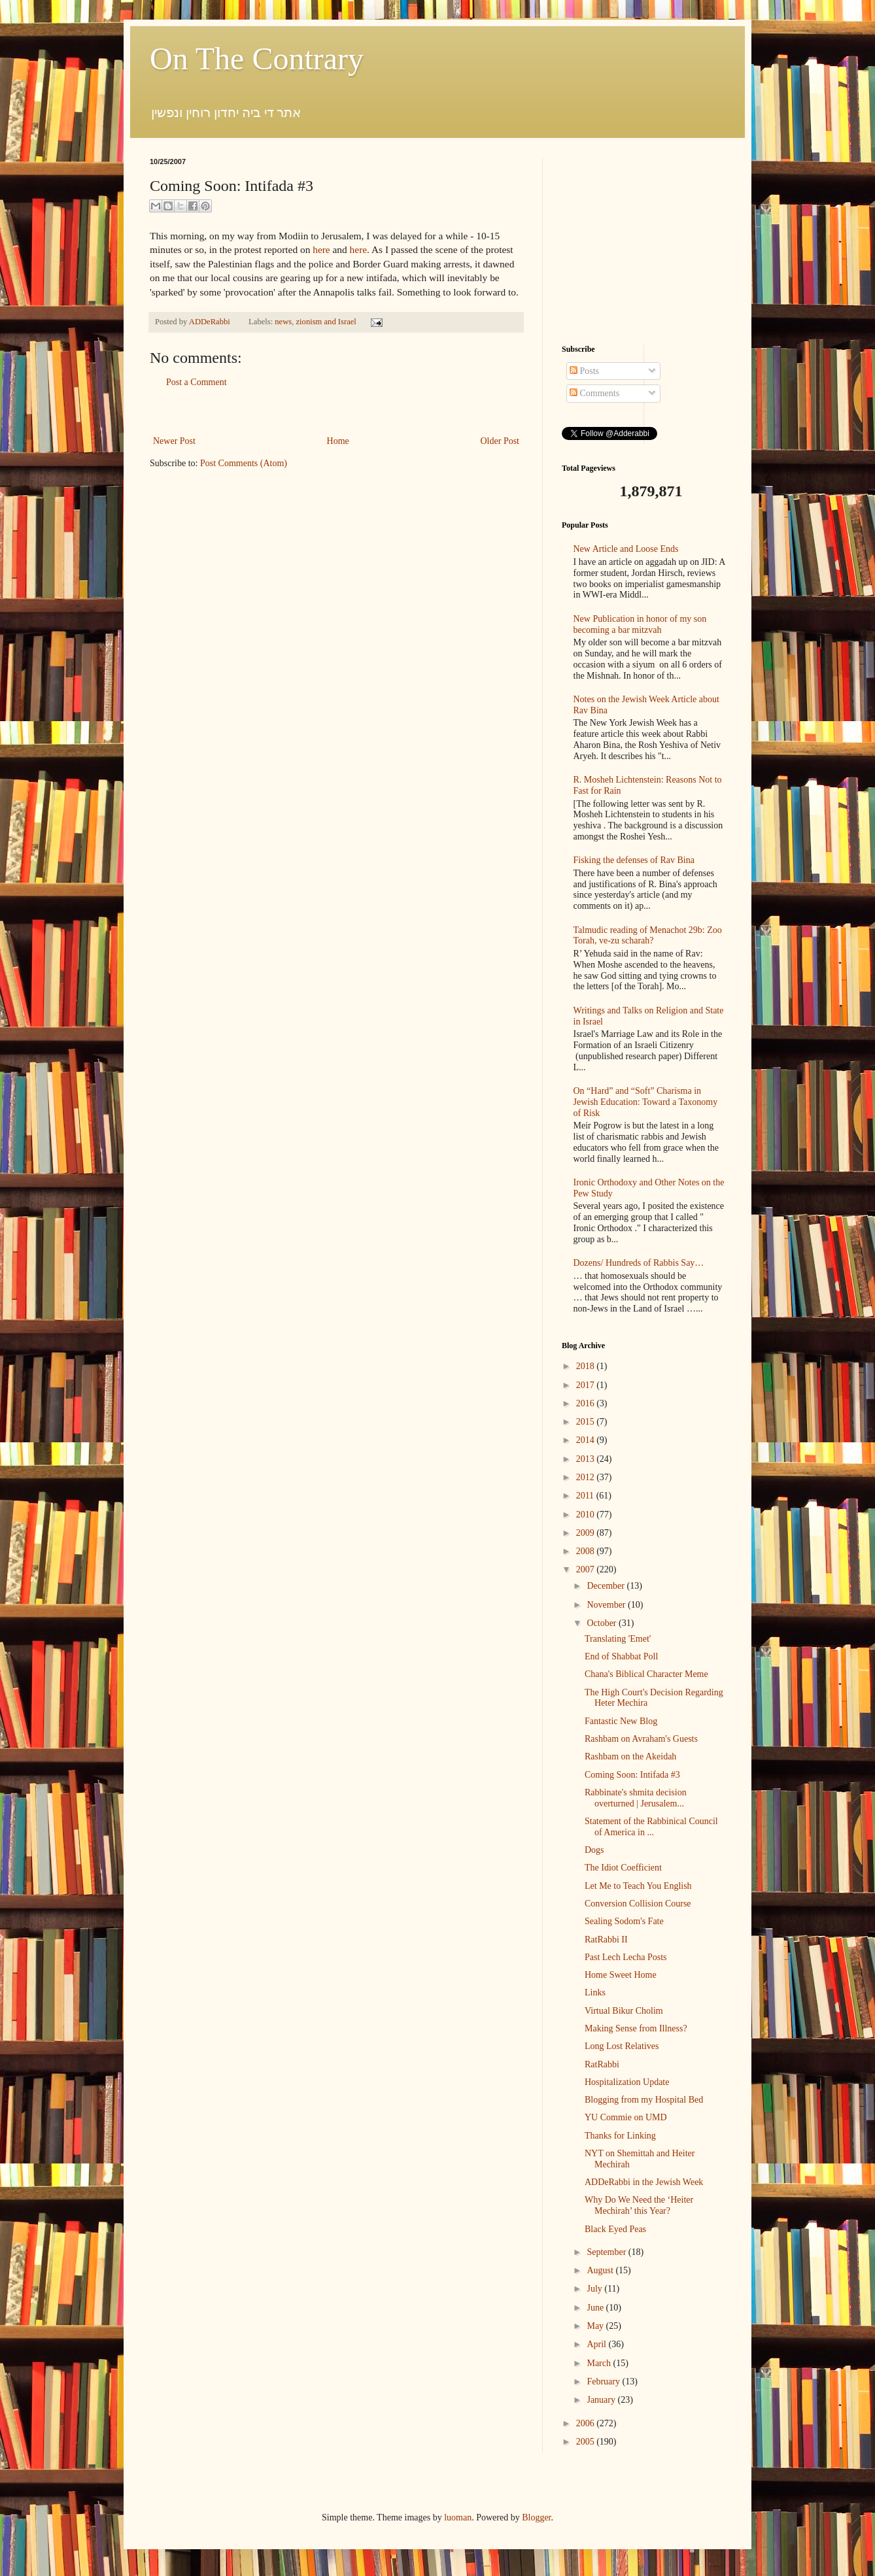 This screenshot has height=2576, width=875. What do you see at coordinates (586, 1495) in the screenshot?
I see `2011` at bounding box center [586, 1495].